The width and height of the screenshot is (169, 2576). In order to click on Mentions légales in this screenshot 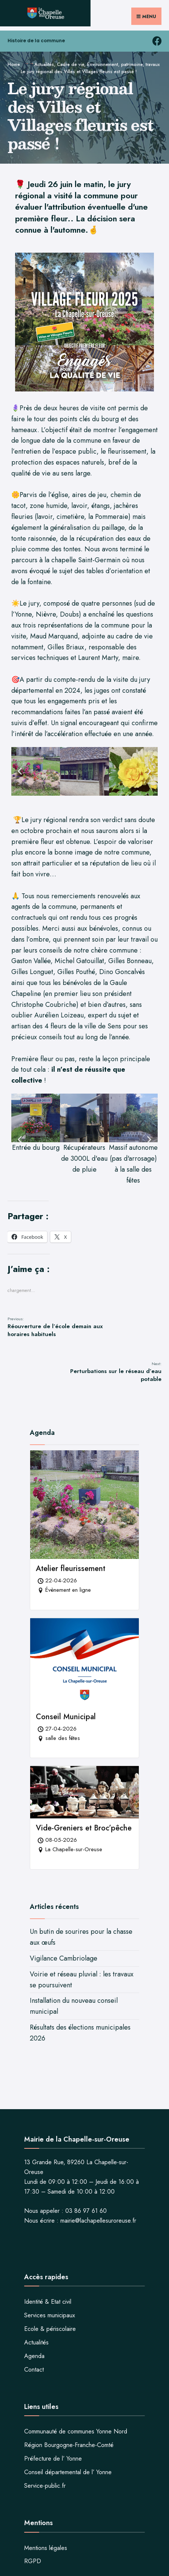, I will do `click(45, 2548)`.